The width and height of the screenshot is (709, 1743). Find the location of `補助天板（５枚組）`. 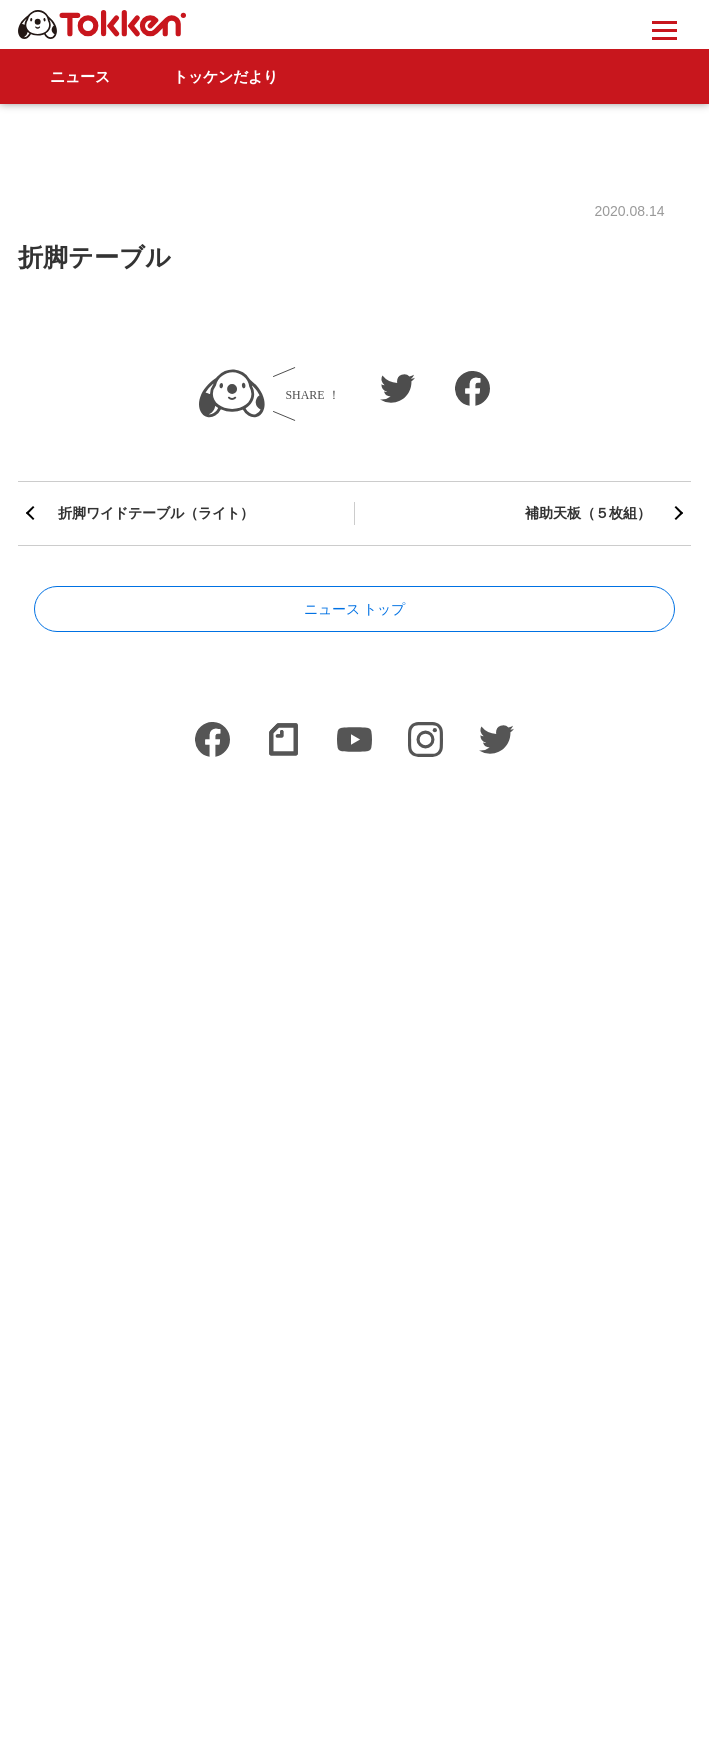

補助天板（５枚組） is located at coordinates (588, 513).